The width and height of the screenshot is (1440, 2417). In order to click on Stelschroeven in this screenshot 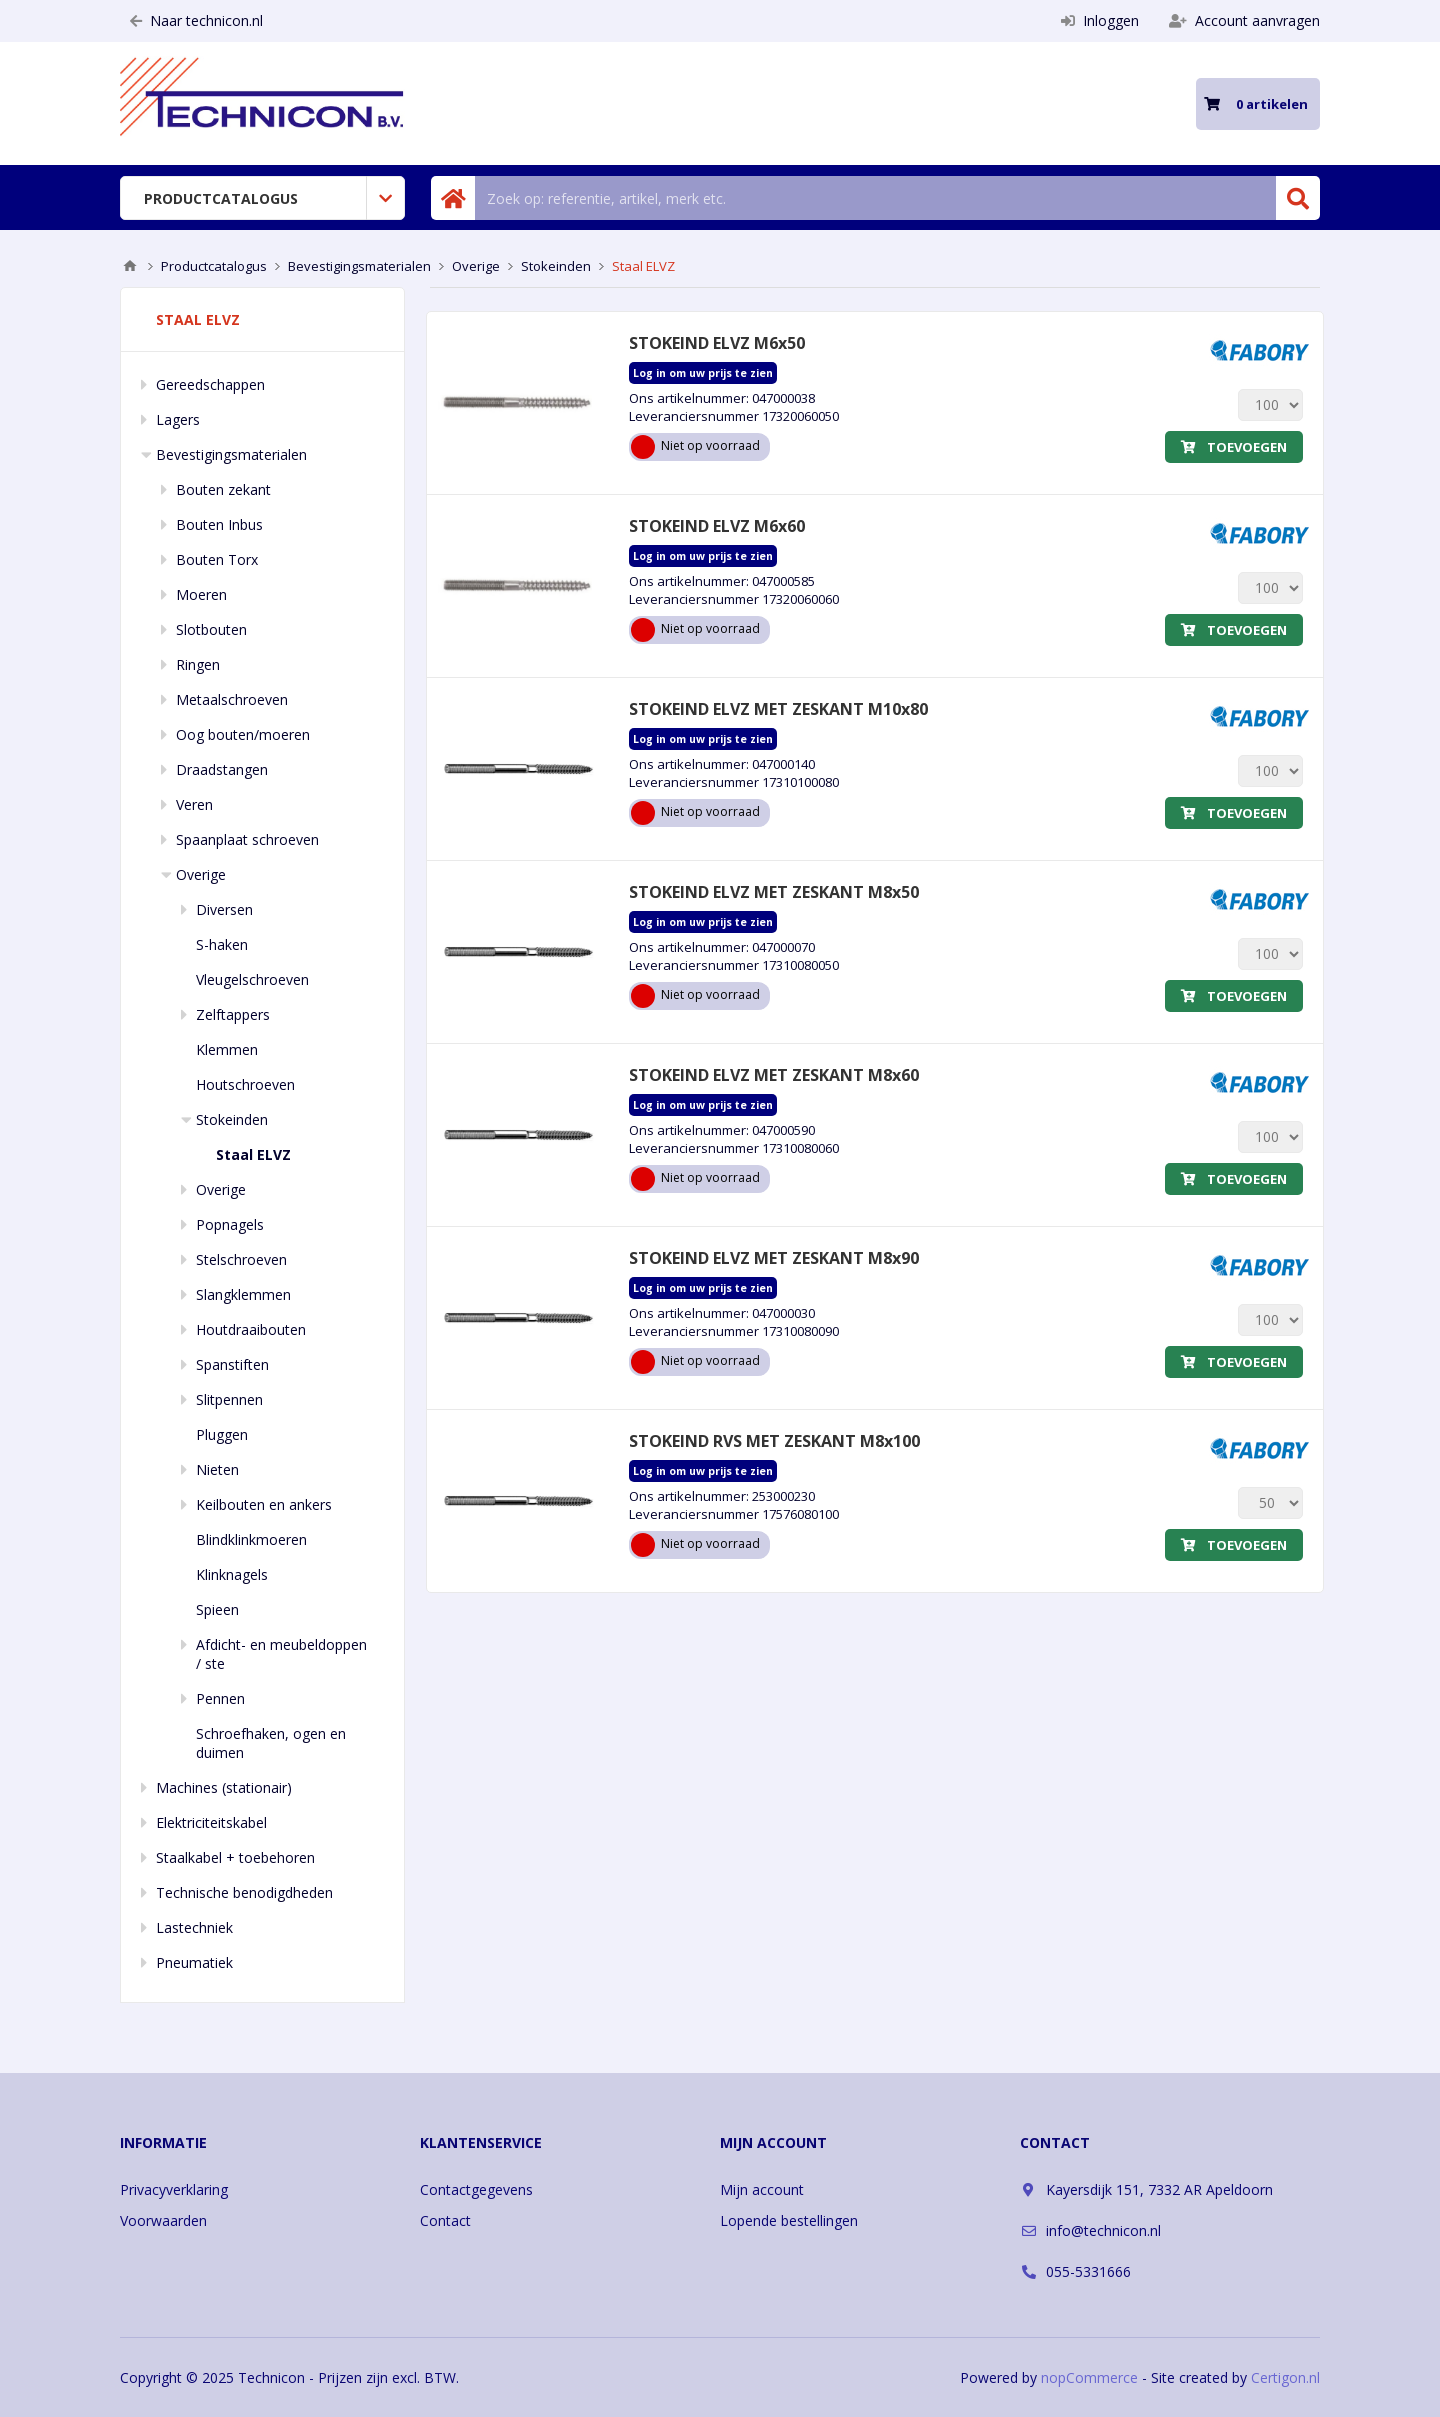, I will do `click(241, 1259)`.